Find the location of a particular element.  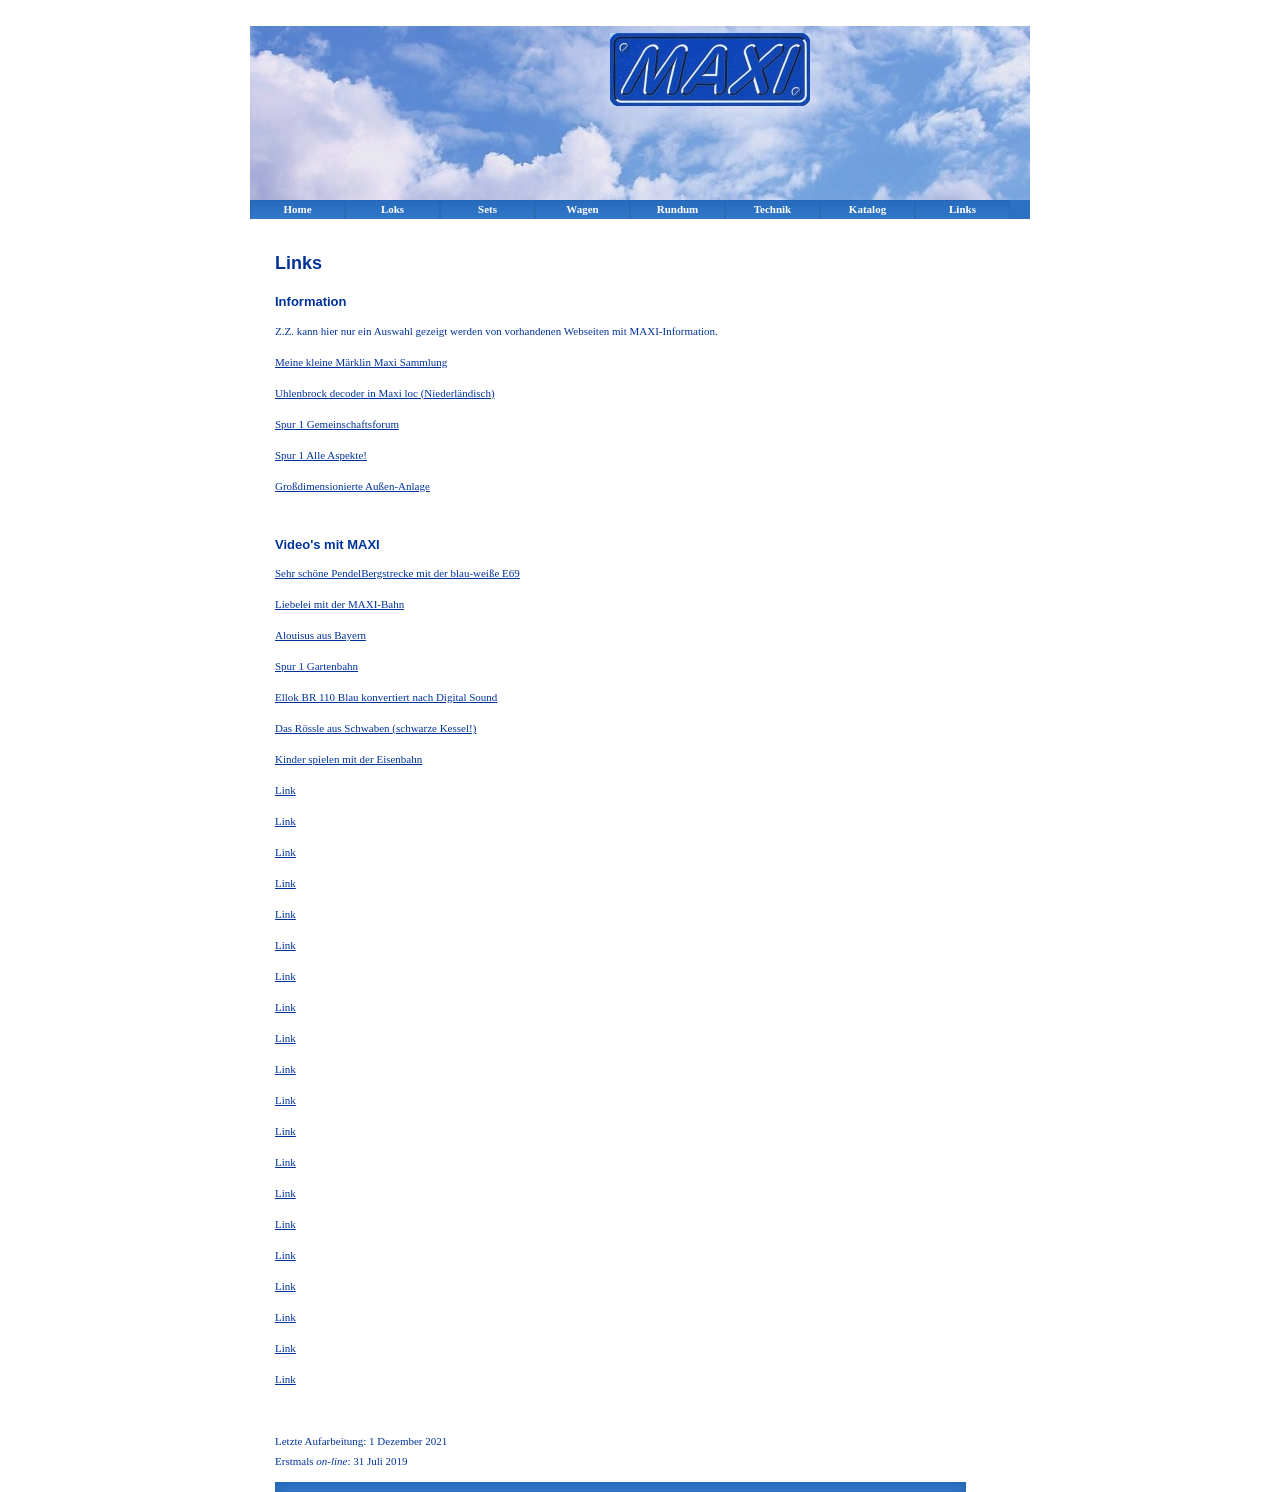

Link is located at coordinates (285, 790).